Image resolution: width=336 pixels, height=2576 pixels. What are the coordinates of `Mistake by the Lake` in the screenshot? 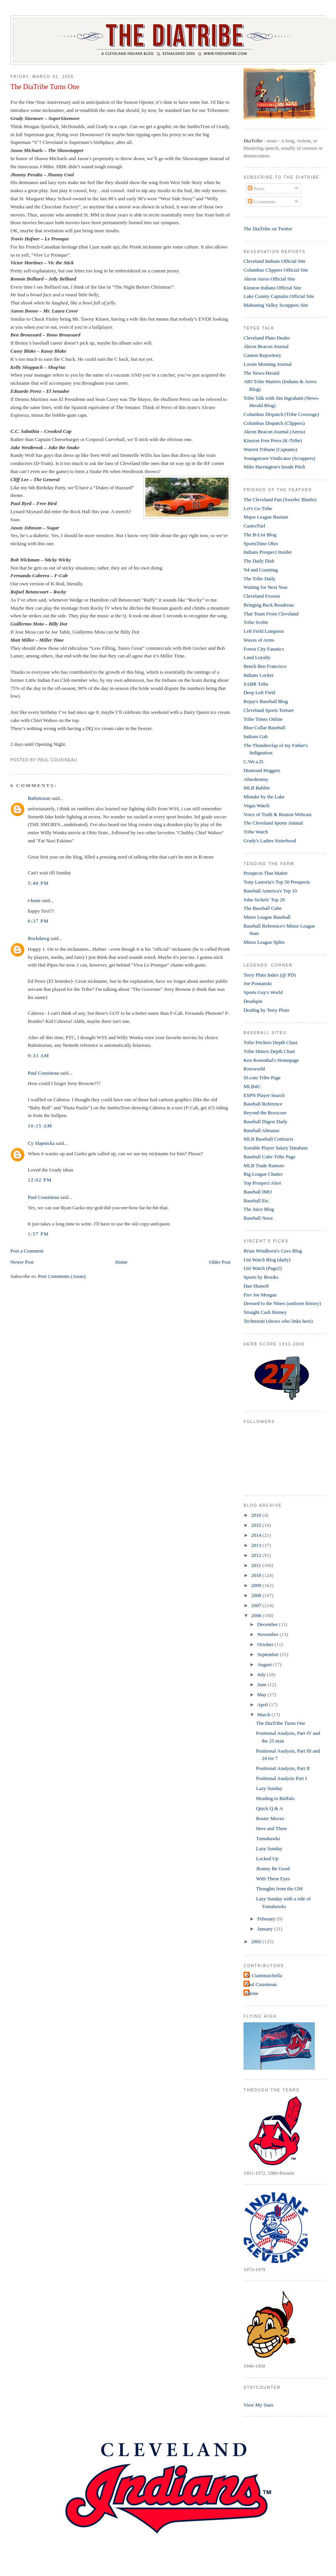 It's located at (264, 797).